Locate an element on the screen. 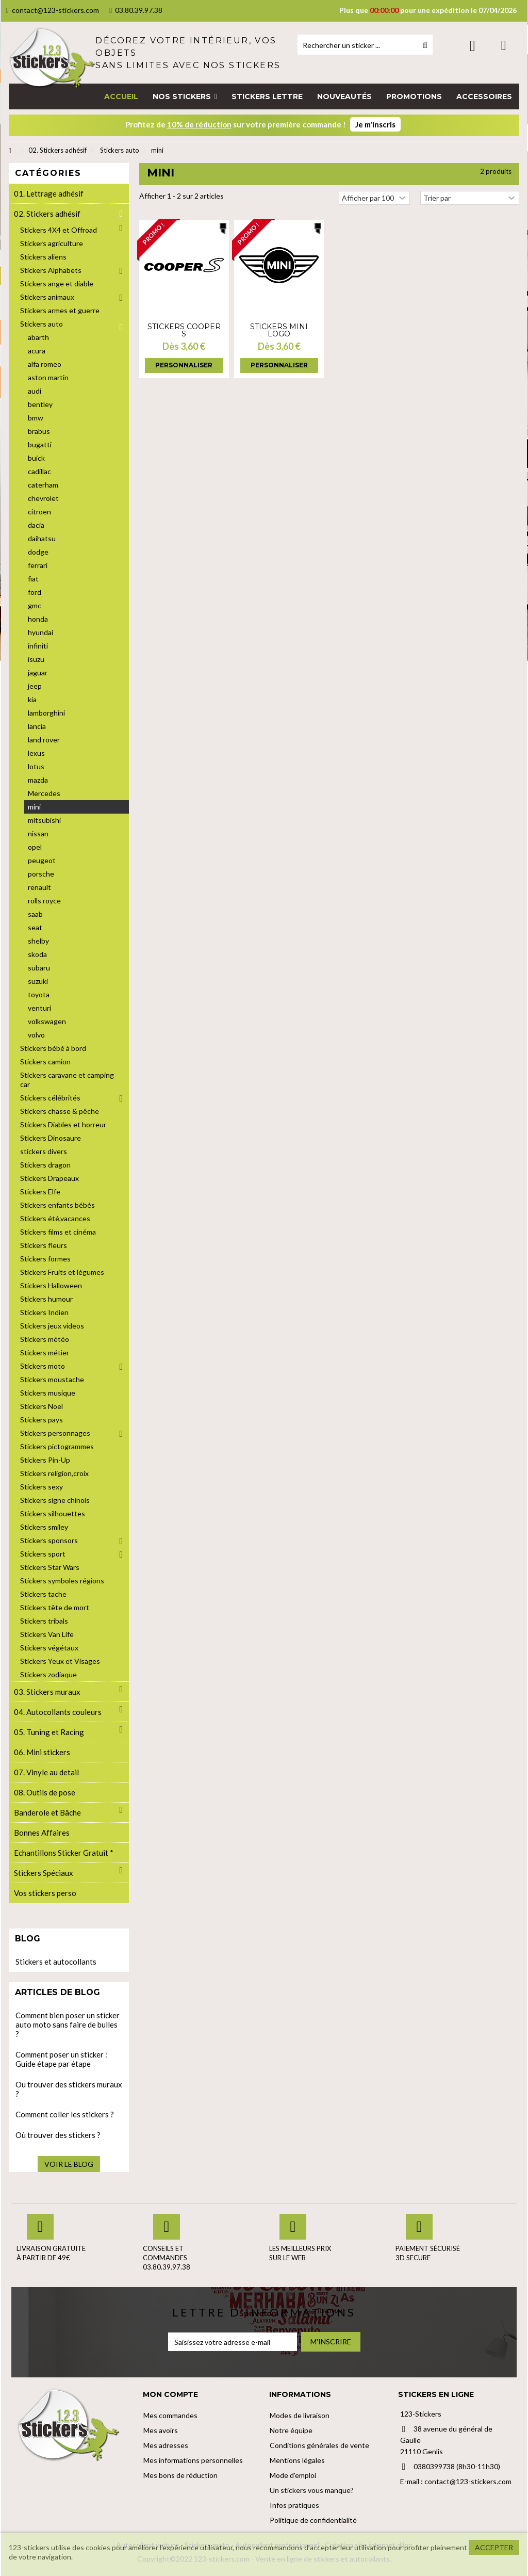  lancia is located at coordinates (37, 726).